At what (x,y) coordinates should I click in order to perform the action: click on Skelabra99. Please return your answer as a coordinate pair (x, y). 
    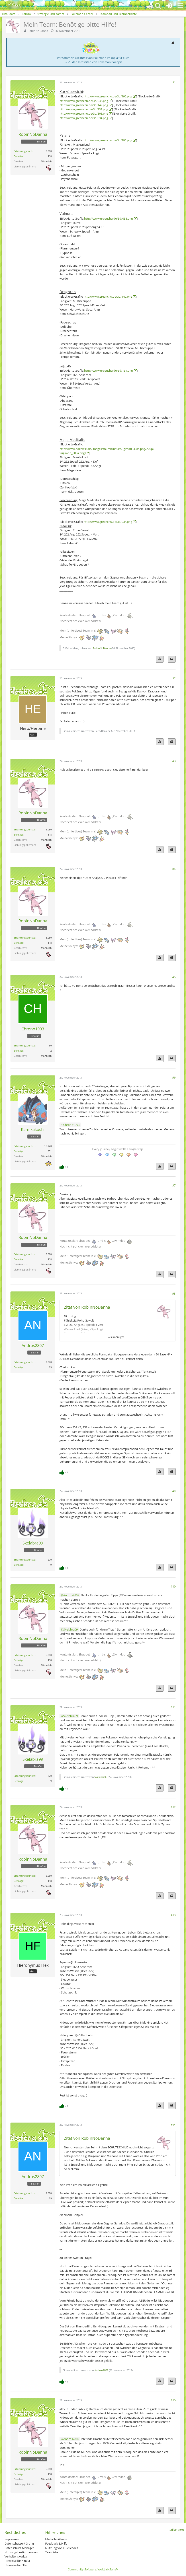
    Looking at the image, I should click on (70, 1629).